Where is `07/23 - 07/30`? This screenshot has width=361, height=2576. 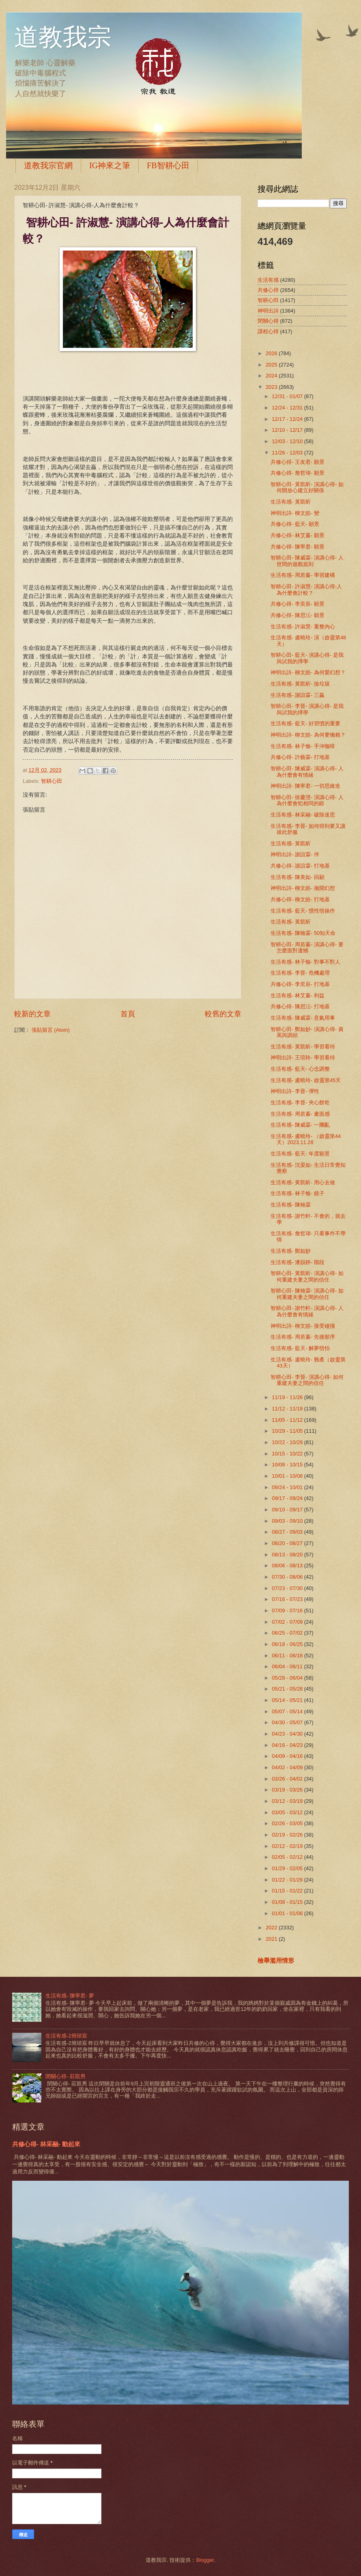 07/23 - 07/30 is located at coordinates (288, 1588).